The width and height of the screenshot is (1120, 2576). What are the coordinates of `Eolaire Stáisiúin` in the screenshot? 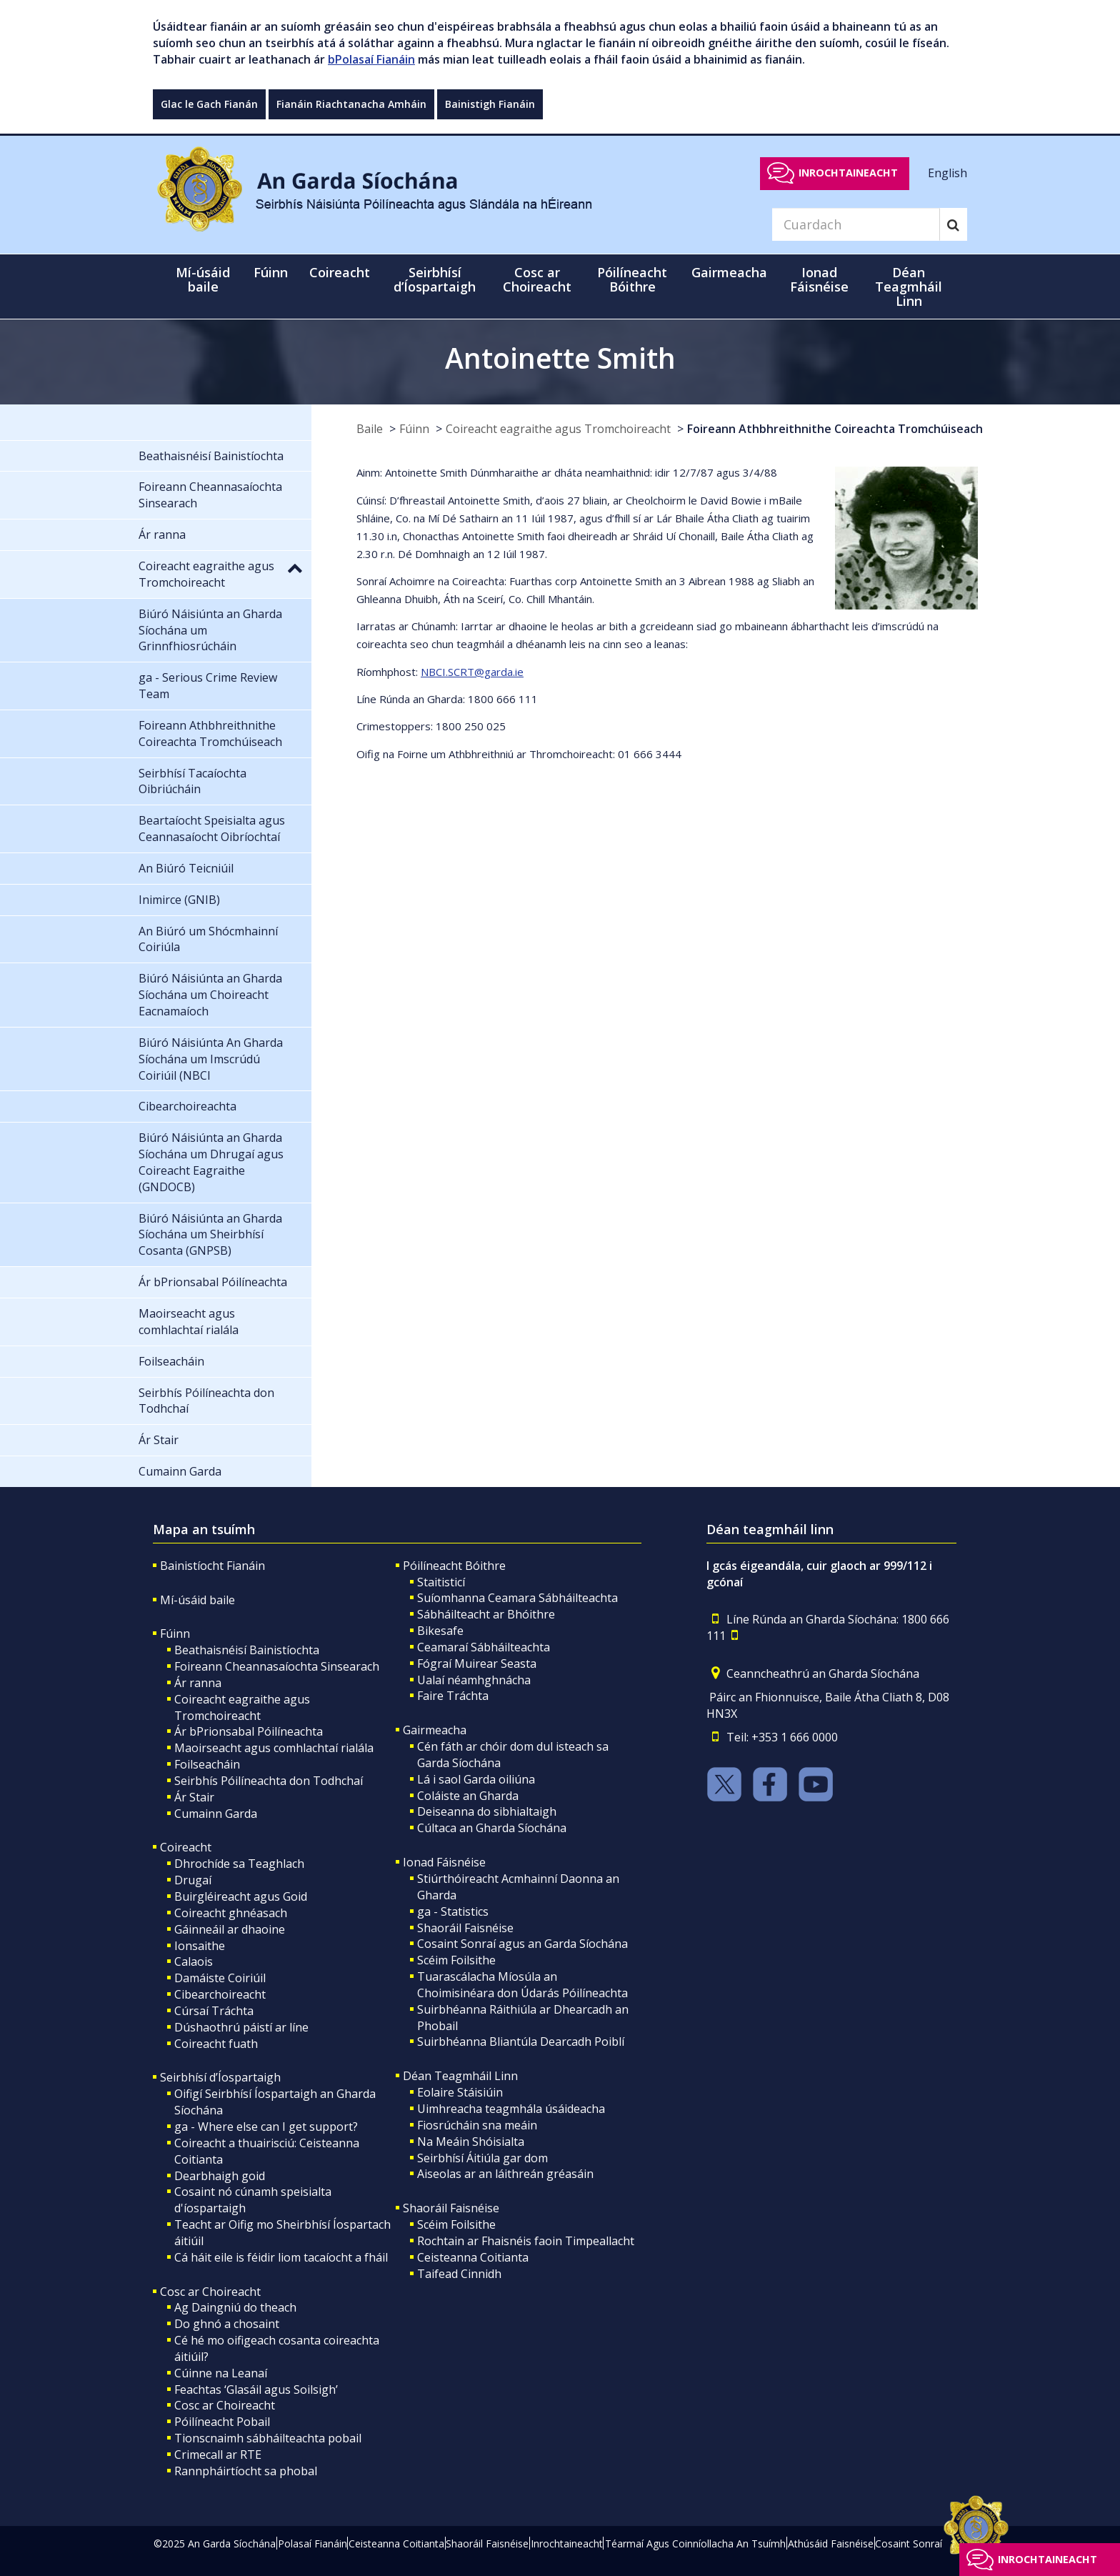 It's located at (460, 2092).